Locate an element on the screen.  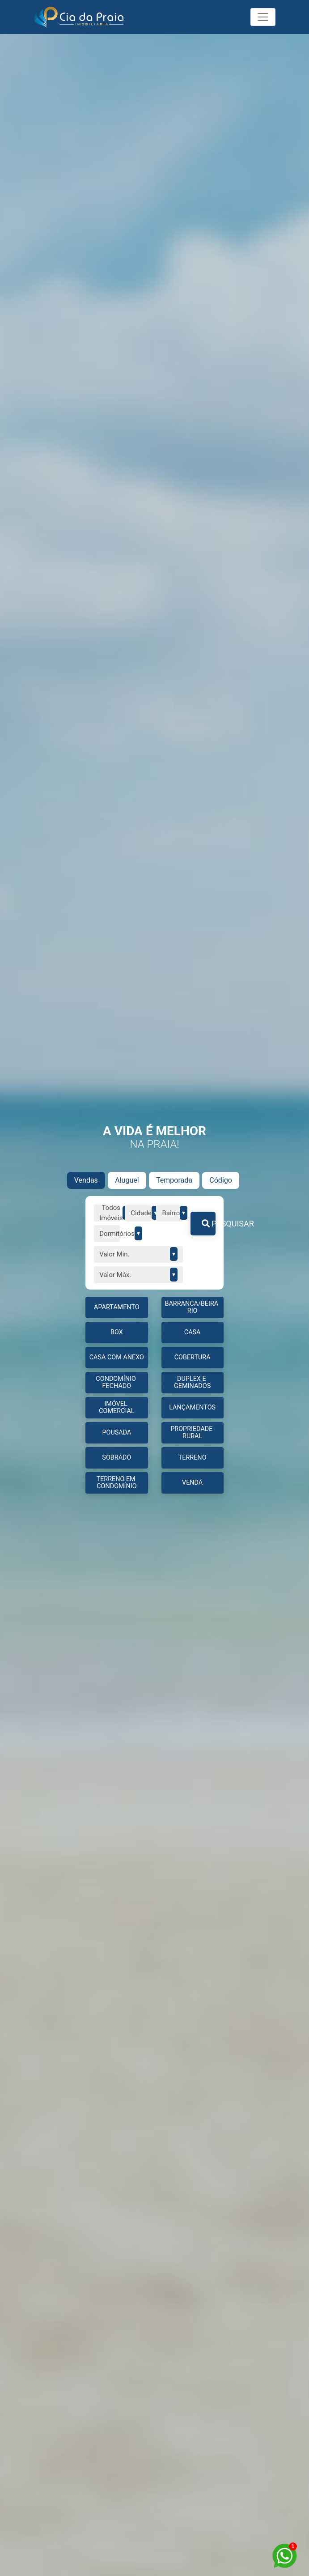
Código [tab] is located at coordinates (220, 1180).